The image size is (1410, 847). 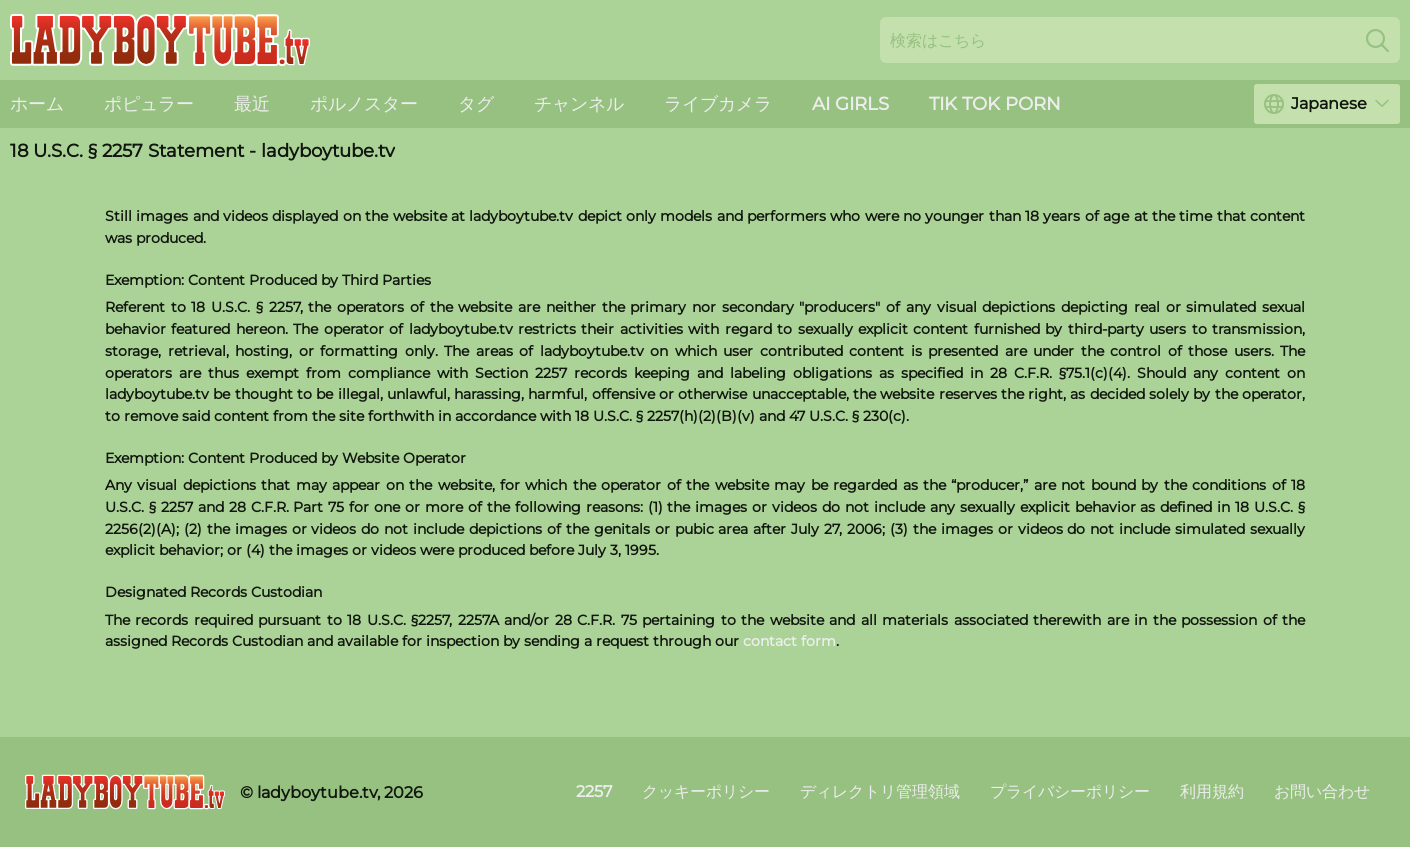 I want to click on チャンネル, so click(x=579, y=104).